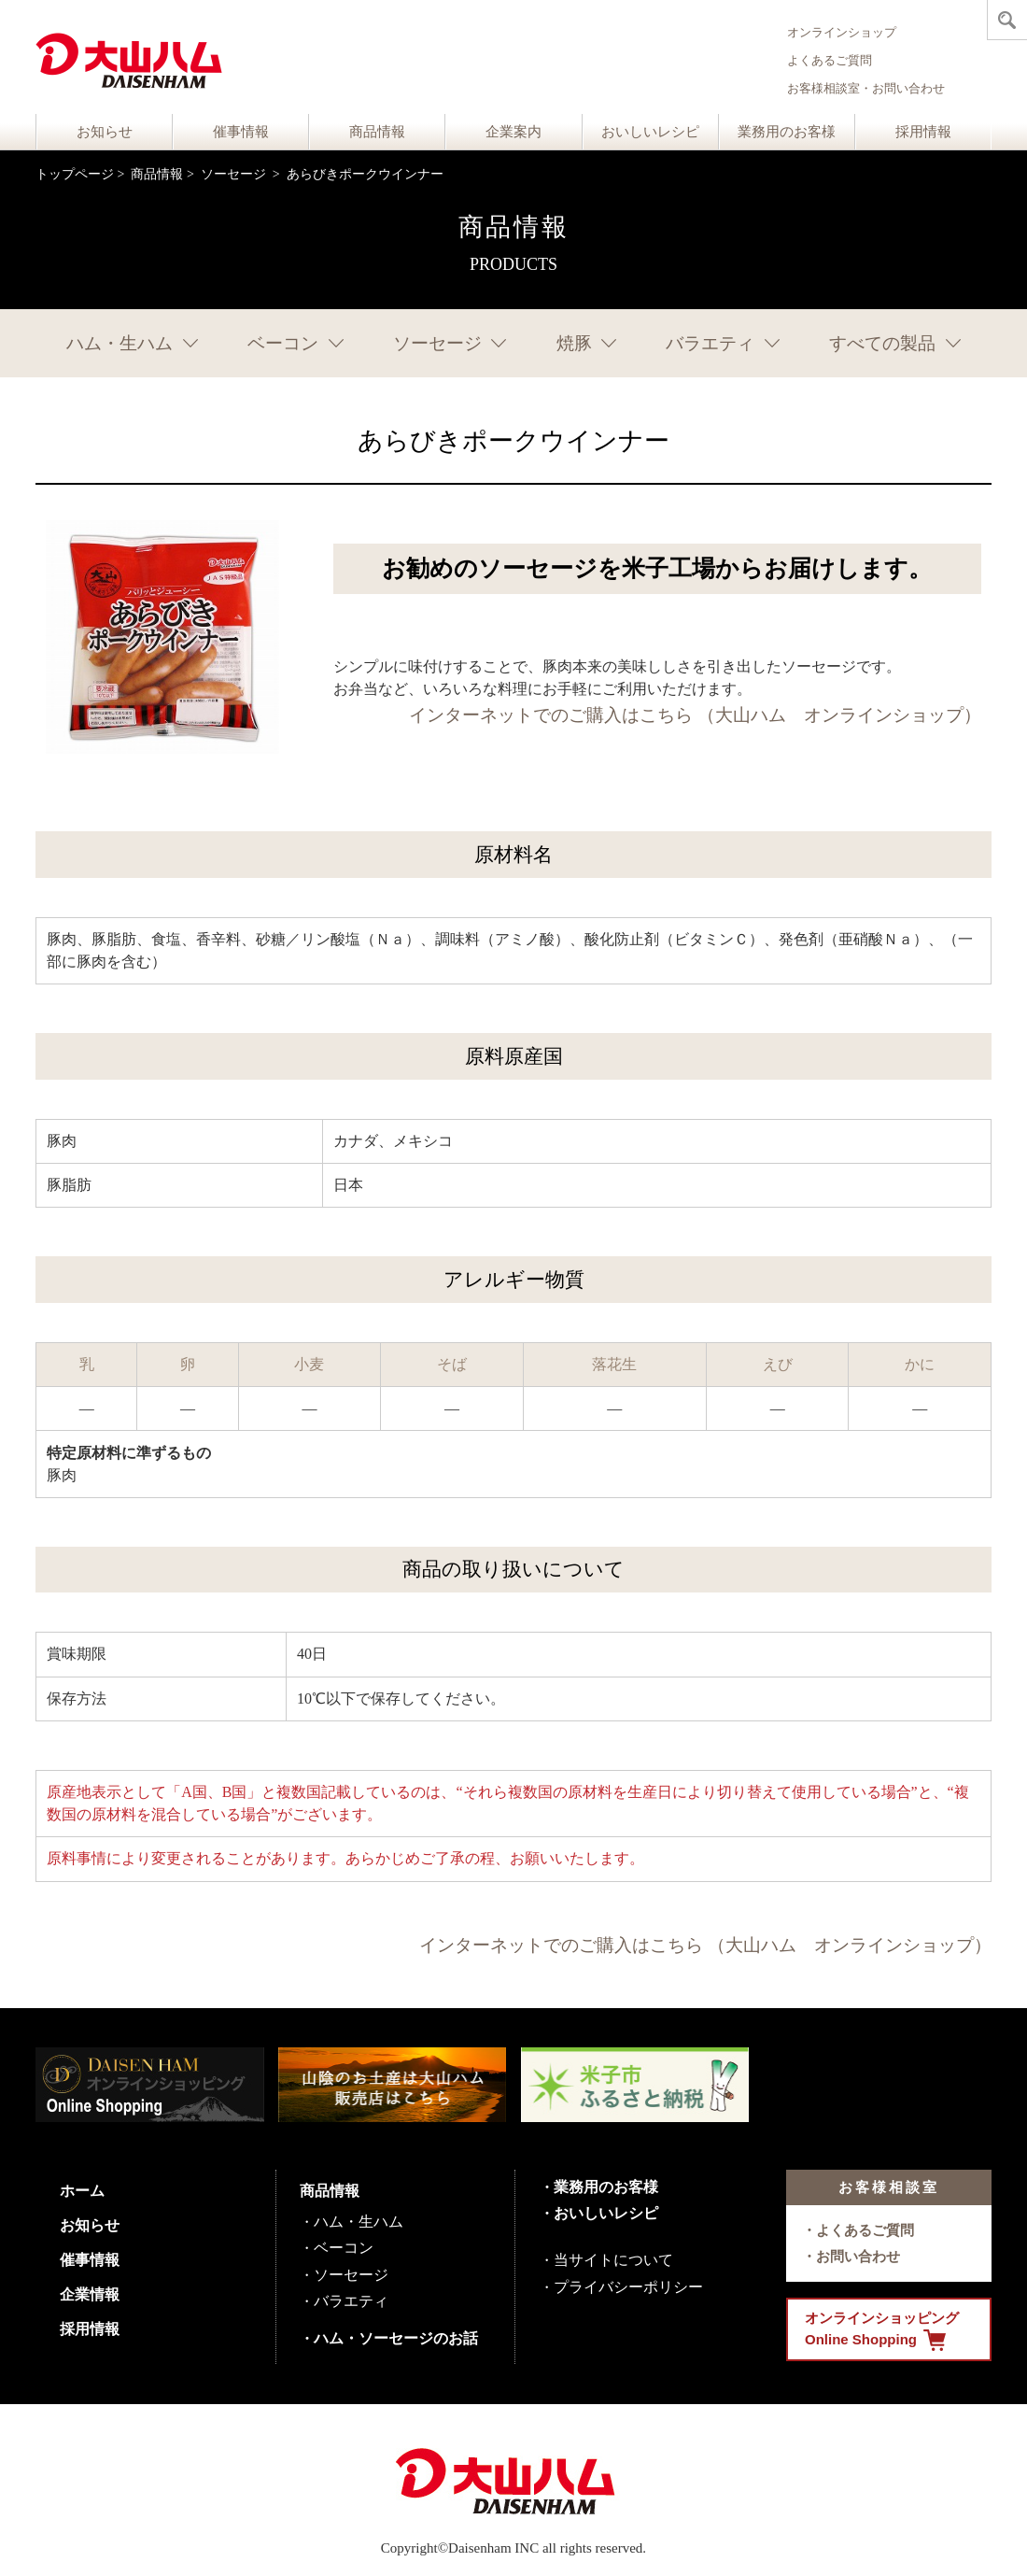  Describe the element at coordinates (829, 60) in the screenshot. I see `よくあるご質問` at that location.